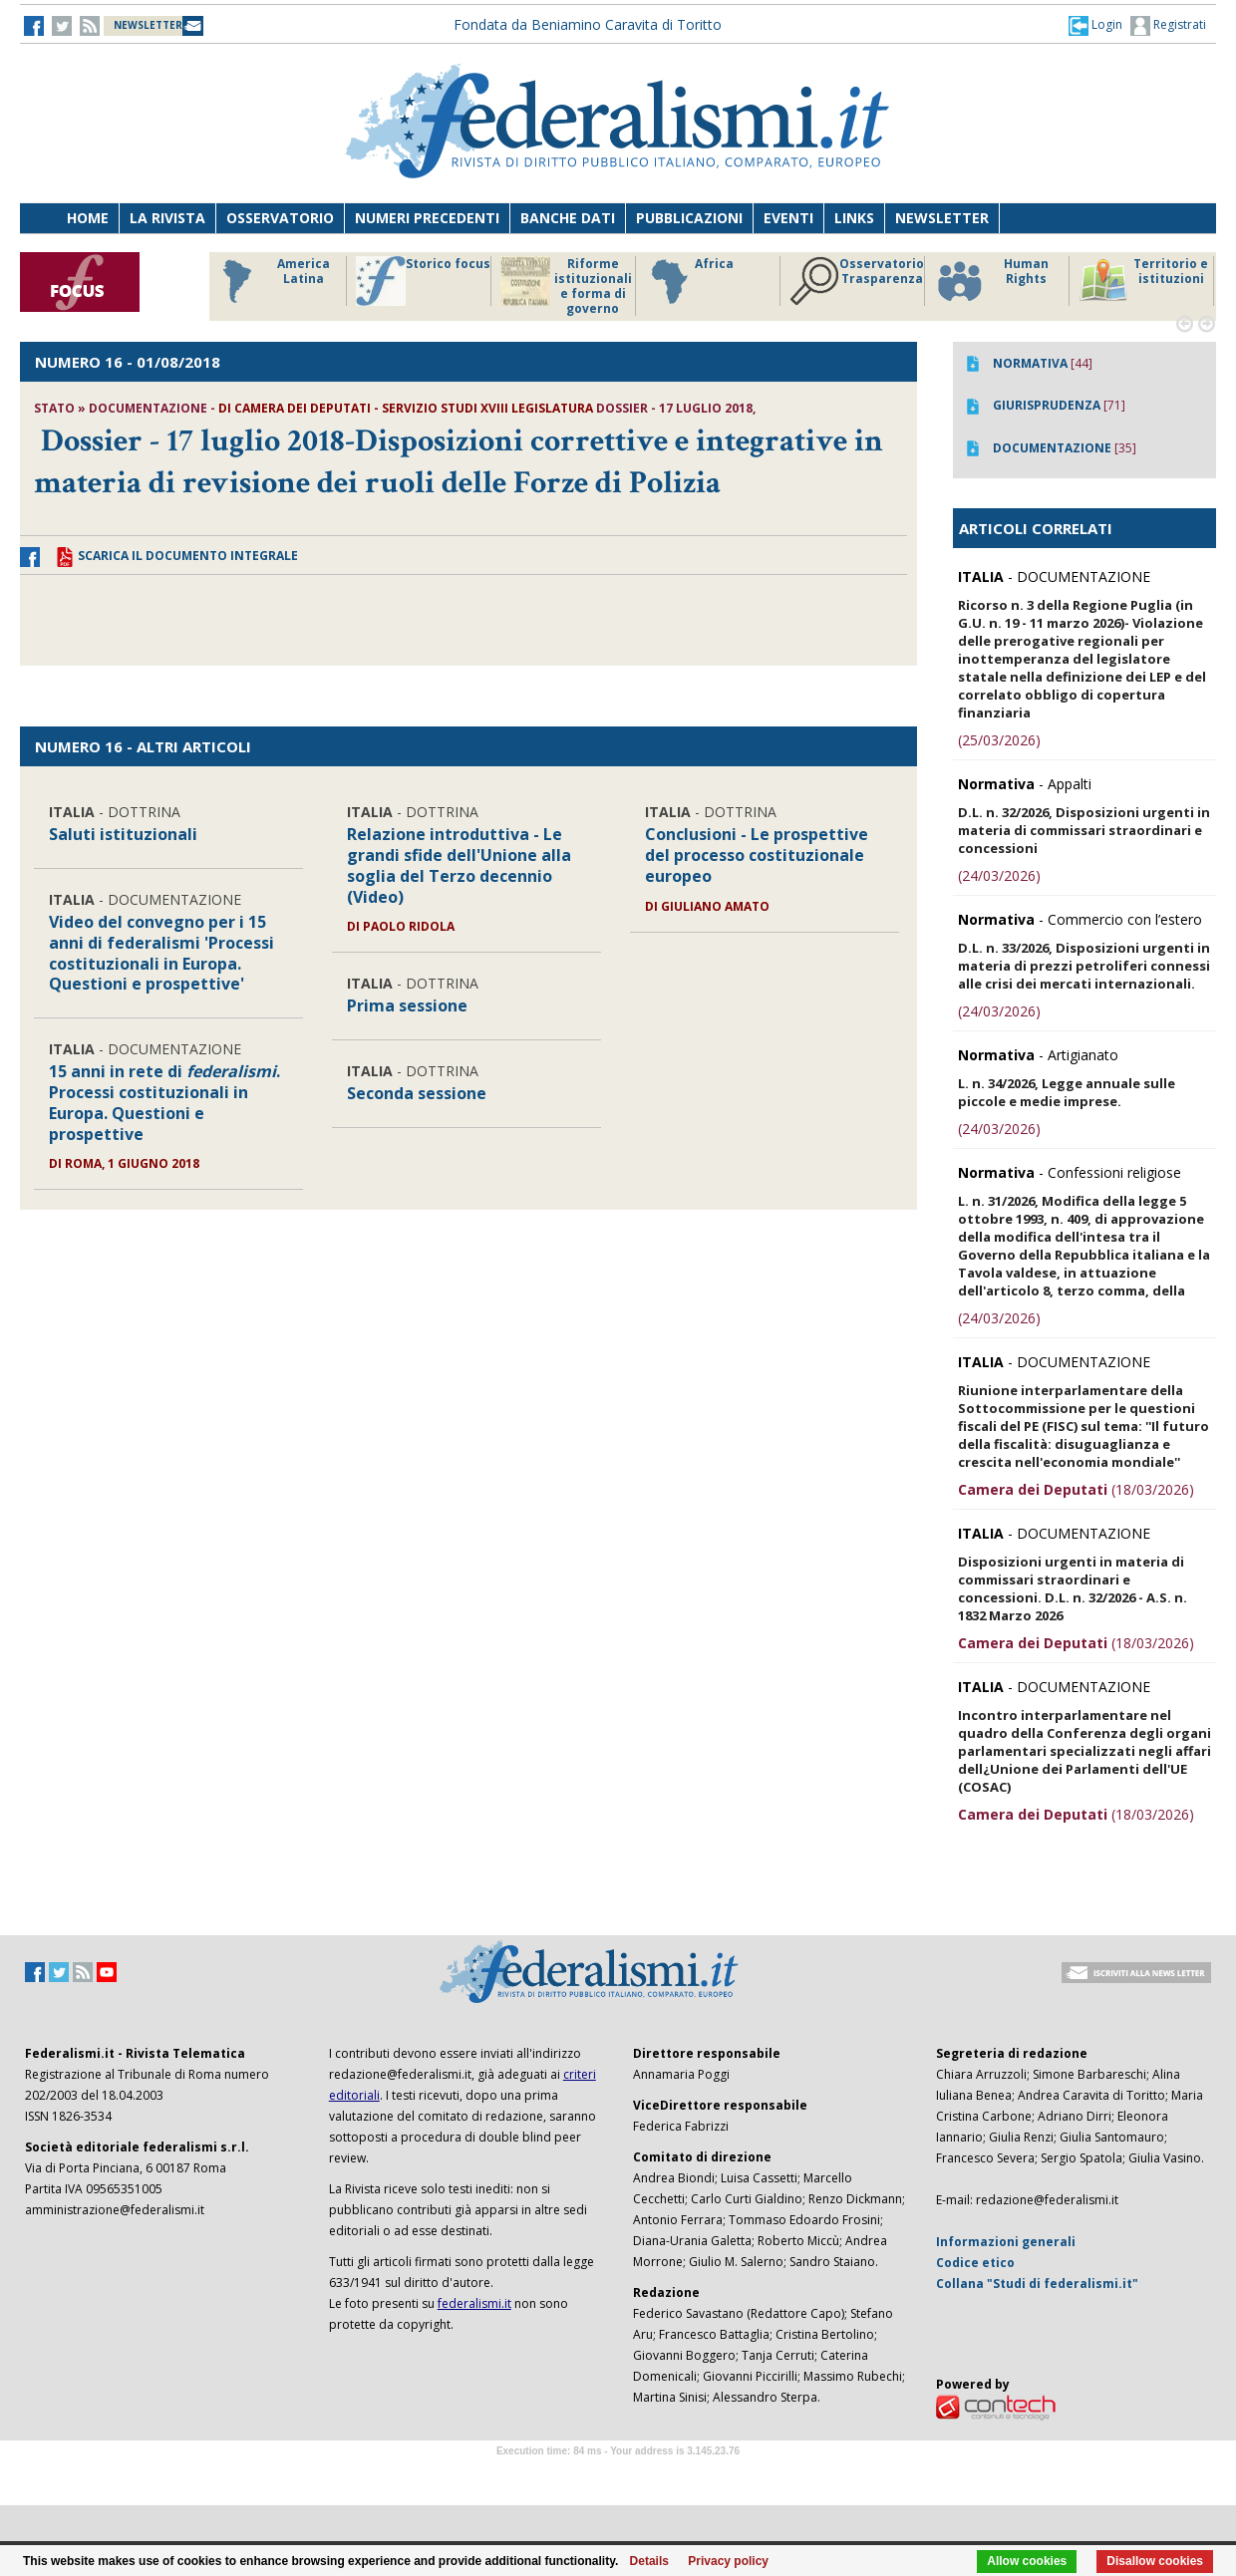 The width and height of the screenshot is (1236, 2576). What do you see at coordinates (588, 24) in the screenshot?
I see `Fondata da Beniamino Caravita di Toritto` at bounding box center [588, 24].